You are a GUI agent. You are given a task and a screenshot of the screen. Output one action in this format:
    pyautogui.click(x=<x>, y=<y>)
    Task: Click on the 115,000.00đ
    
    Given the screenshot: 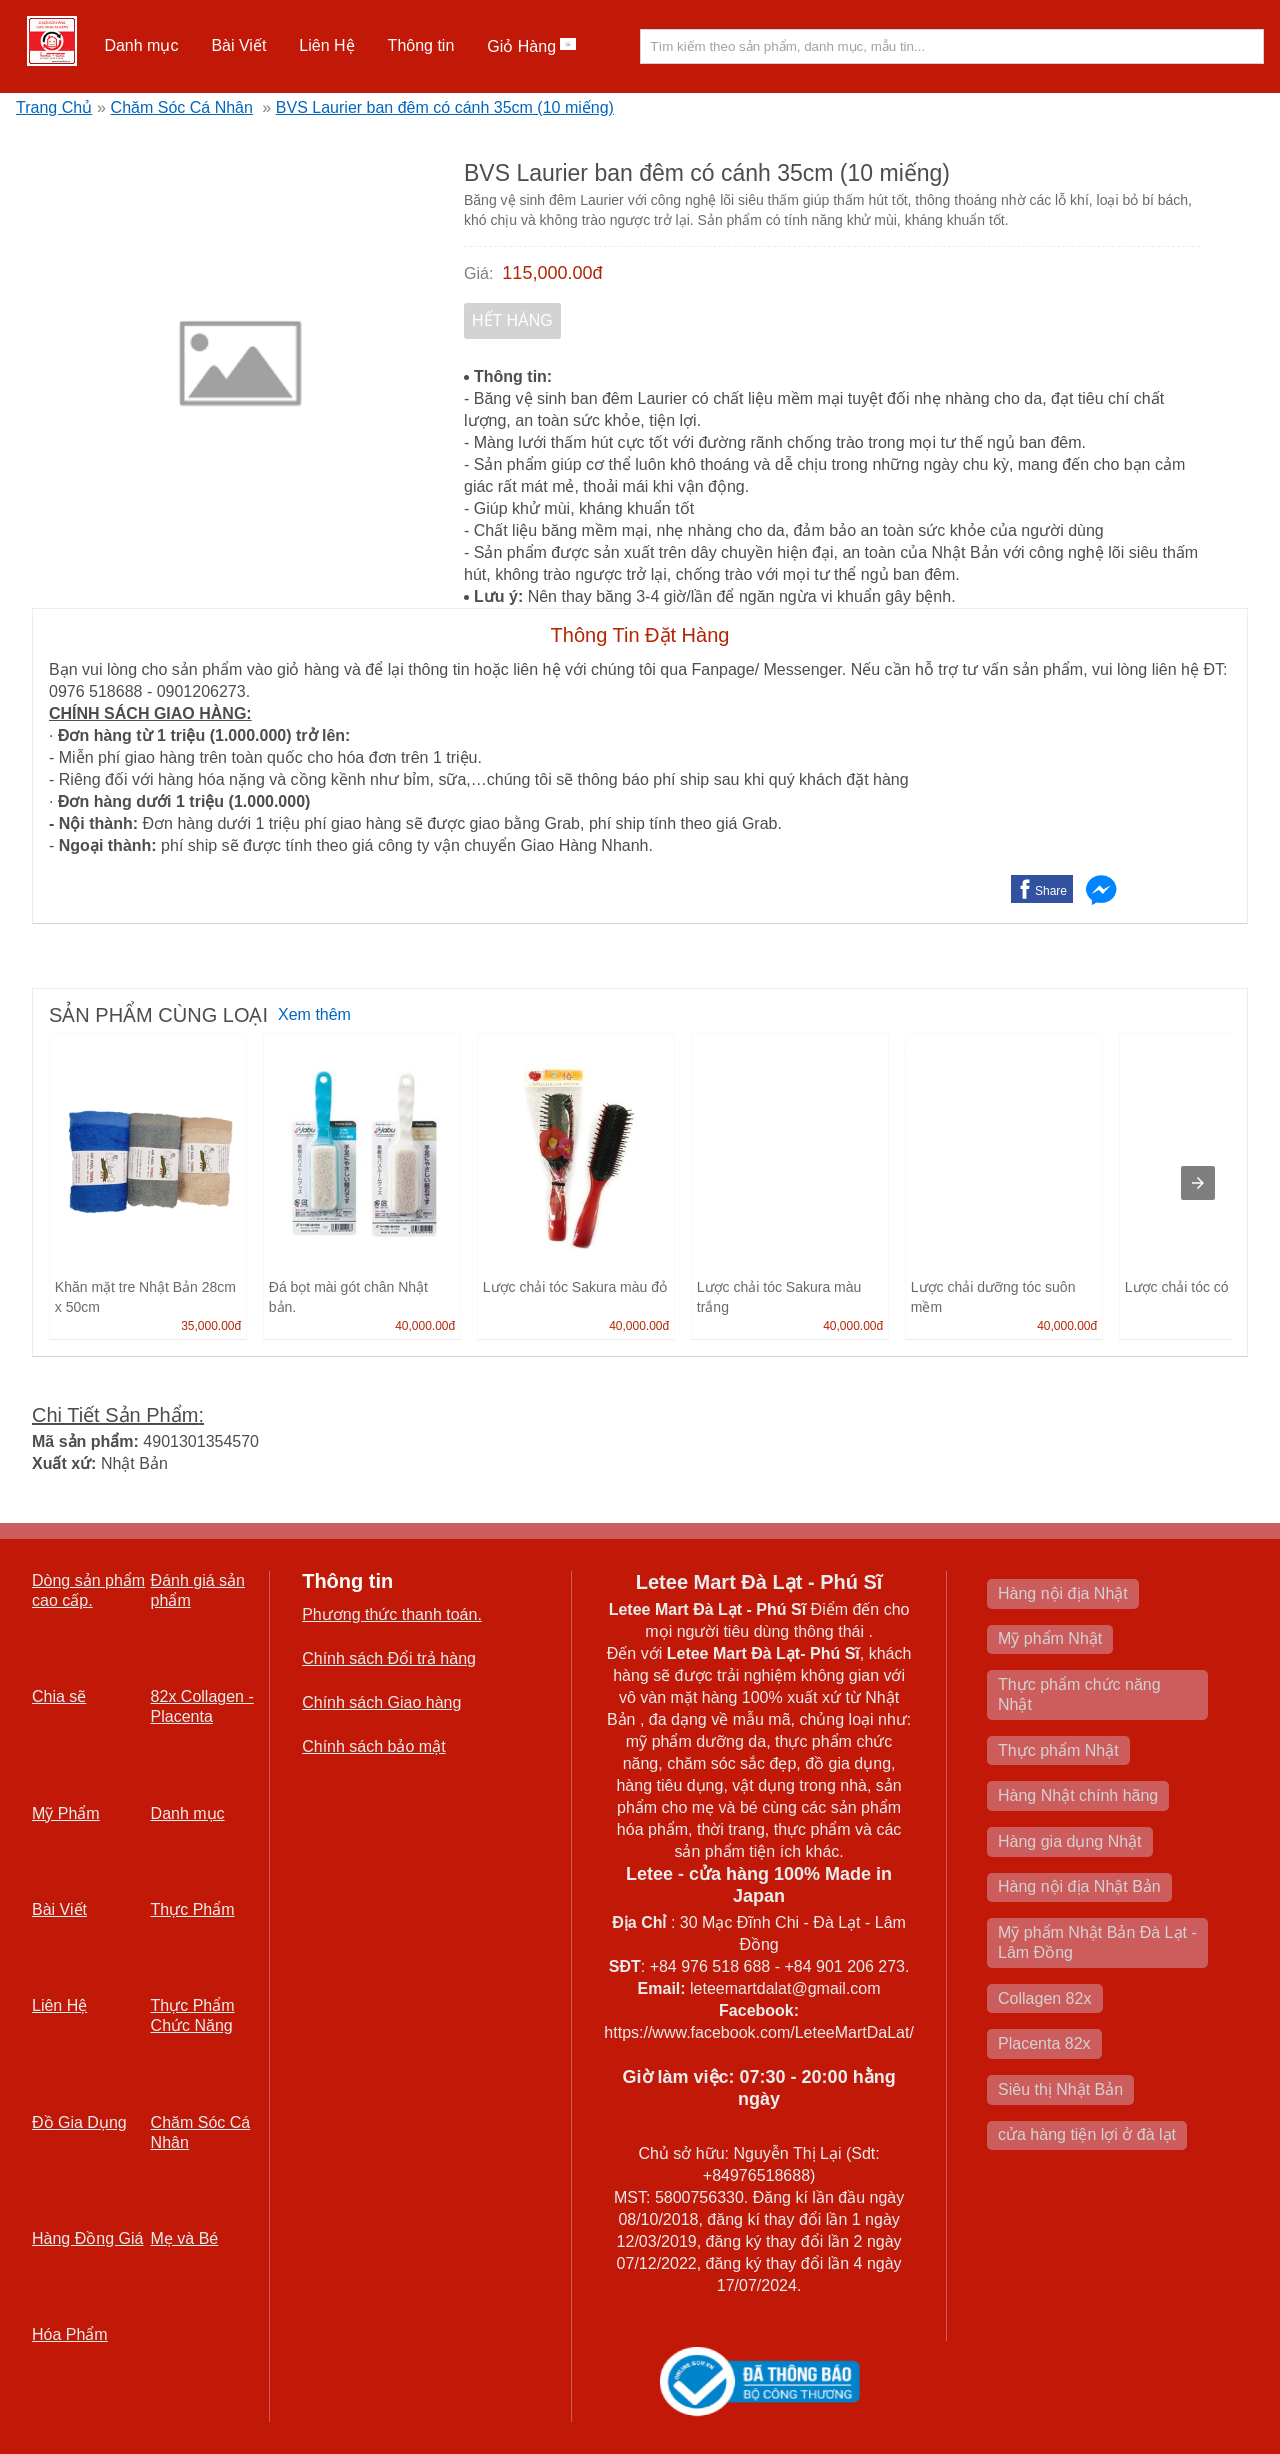 What is the action you would take?
    pyautogui.click(x=552, y=273)
    